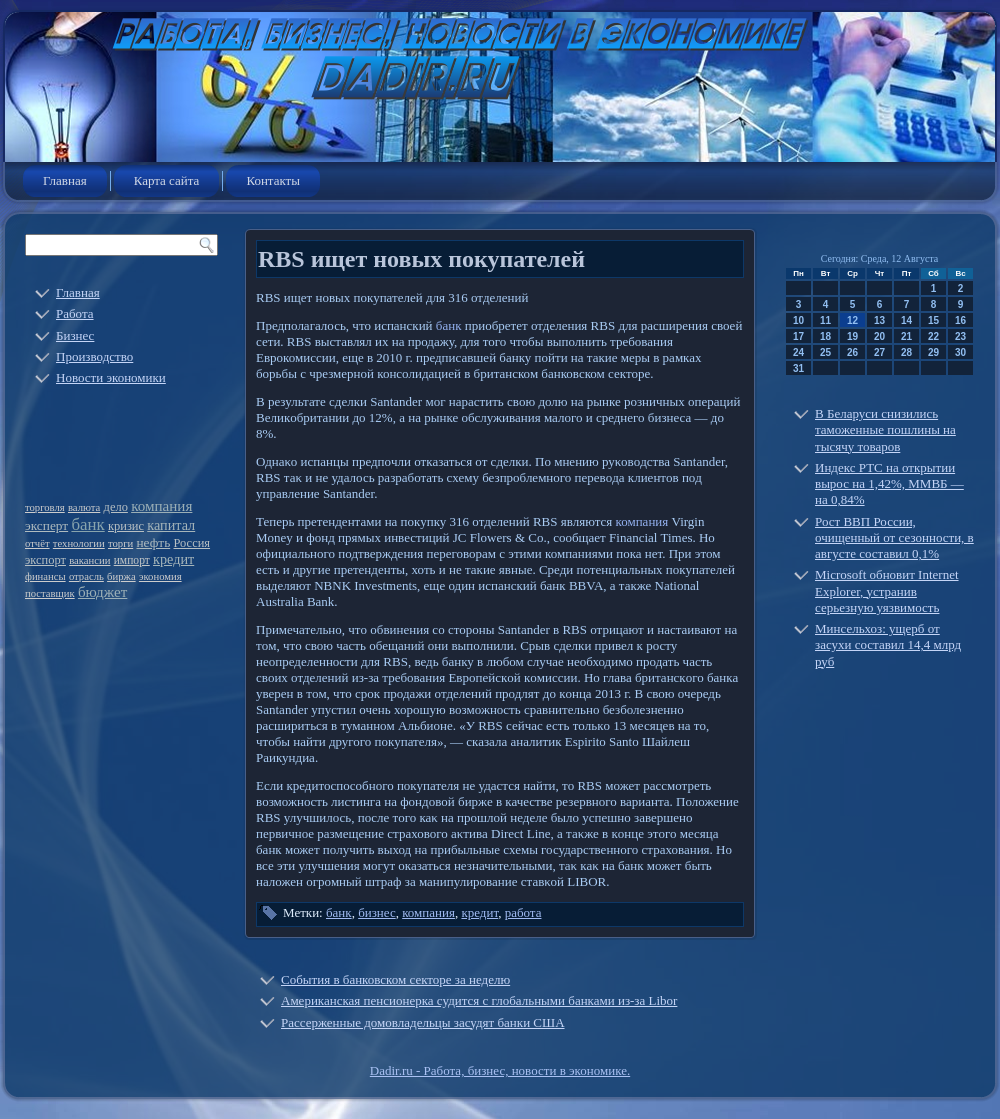  Describe the element at coordinates (798, 336) in the screenshot. I see `17` at that location.